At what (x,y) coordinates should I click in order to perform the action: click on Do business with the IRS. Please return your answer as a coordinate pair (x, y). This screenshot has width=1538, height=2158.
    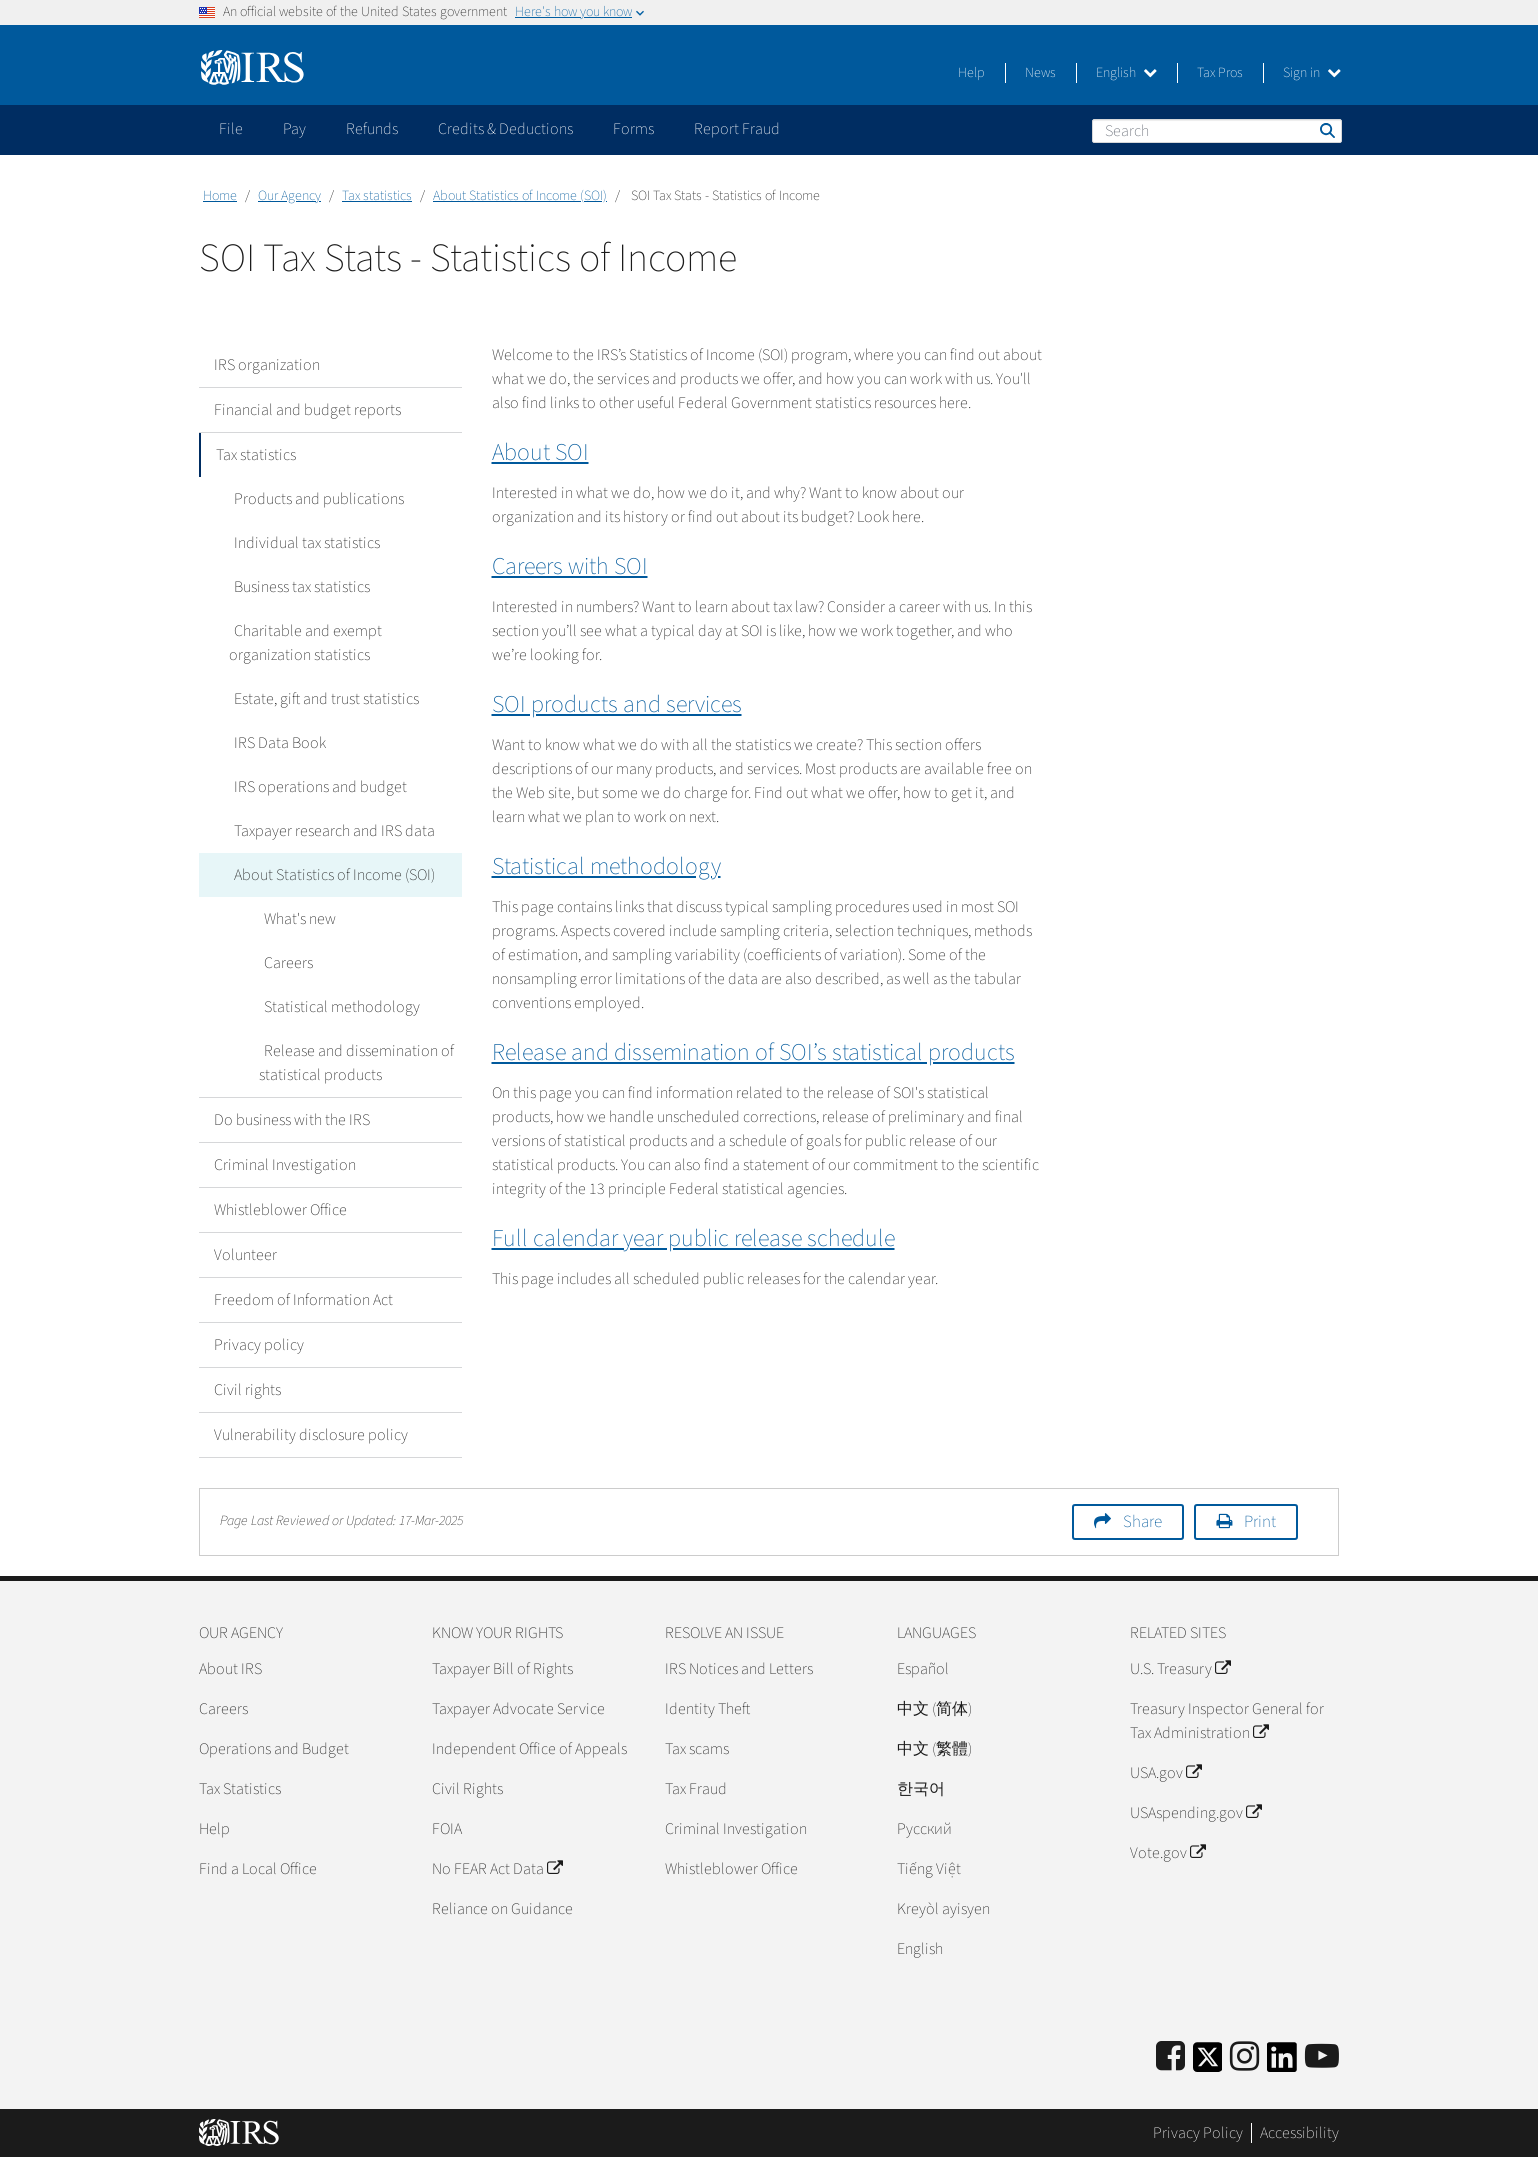
    Looking at the image, I should click on (292, 1120).